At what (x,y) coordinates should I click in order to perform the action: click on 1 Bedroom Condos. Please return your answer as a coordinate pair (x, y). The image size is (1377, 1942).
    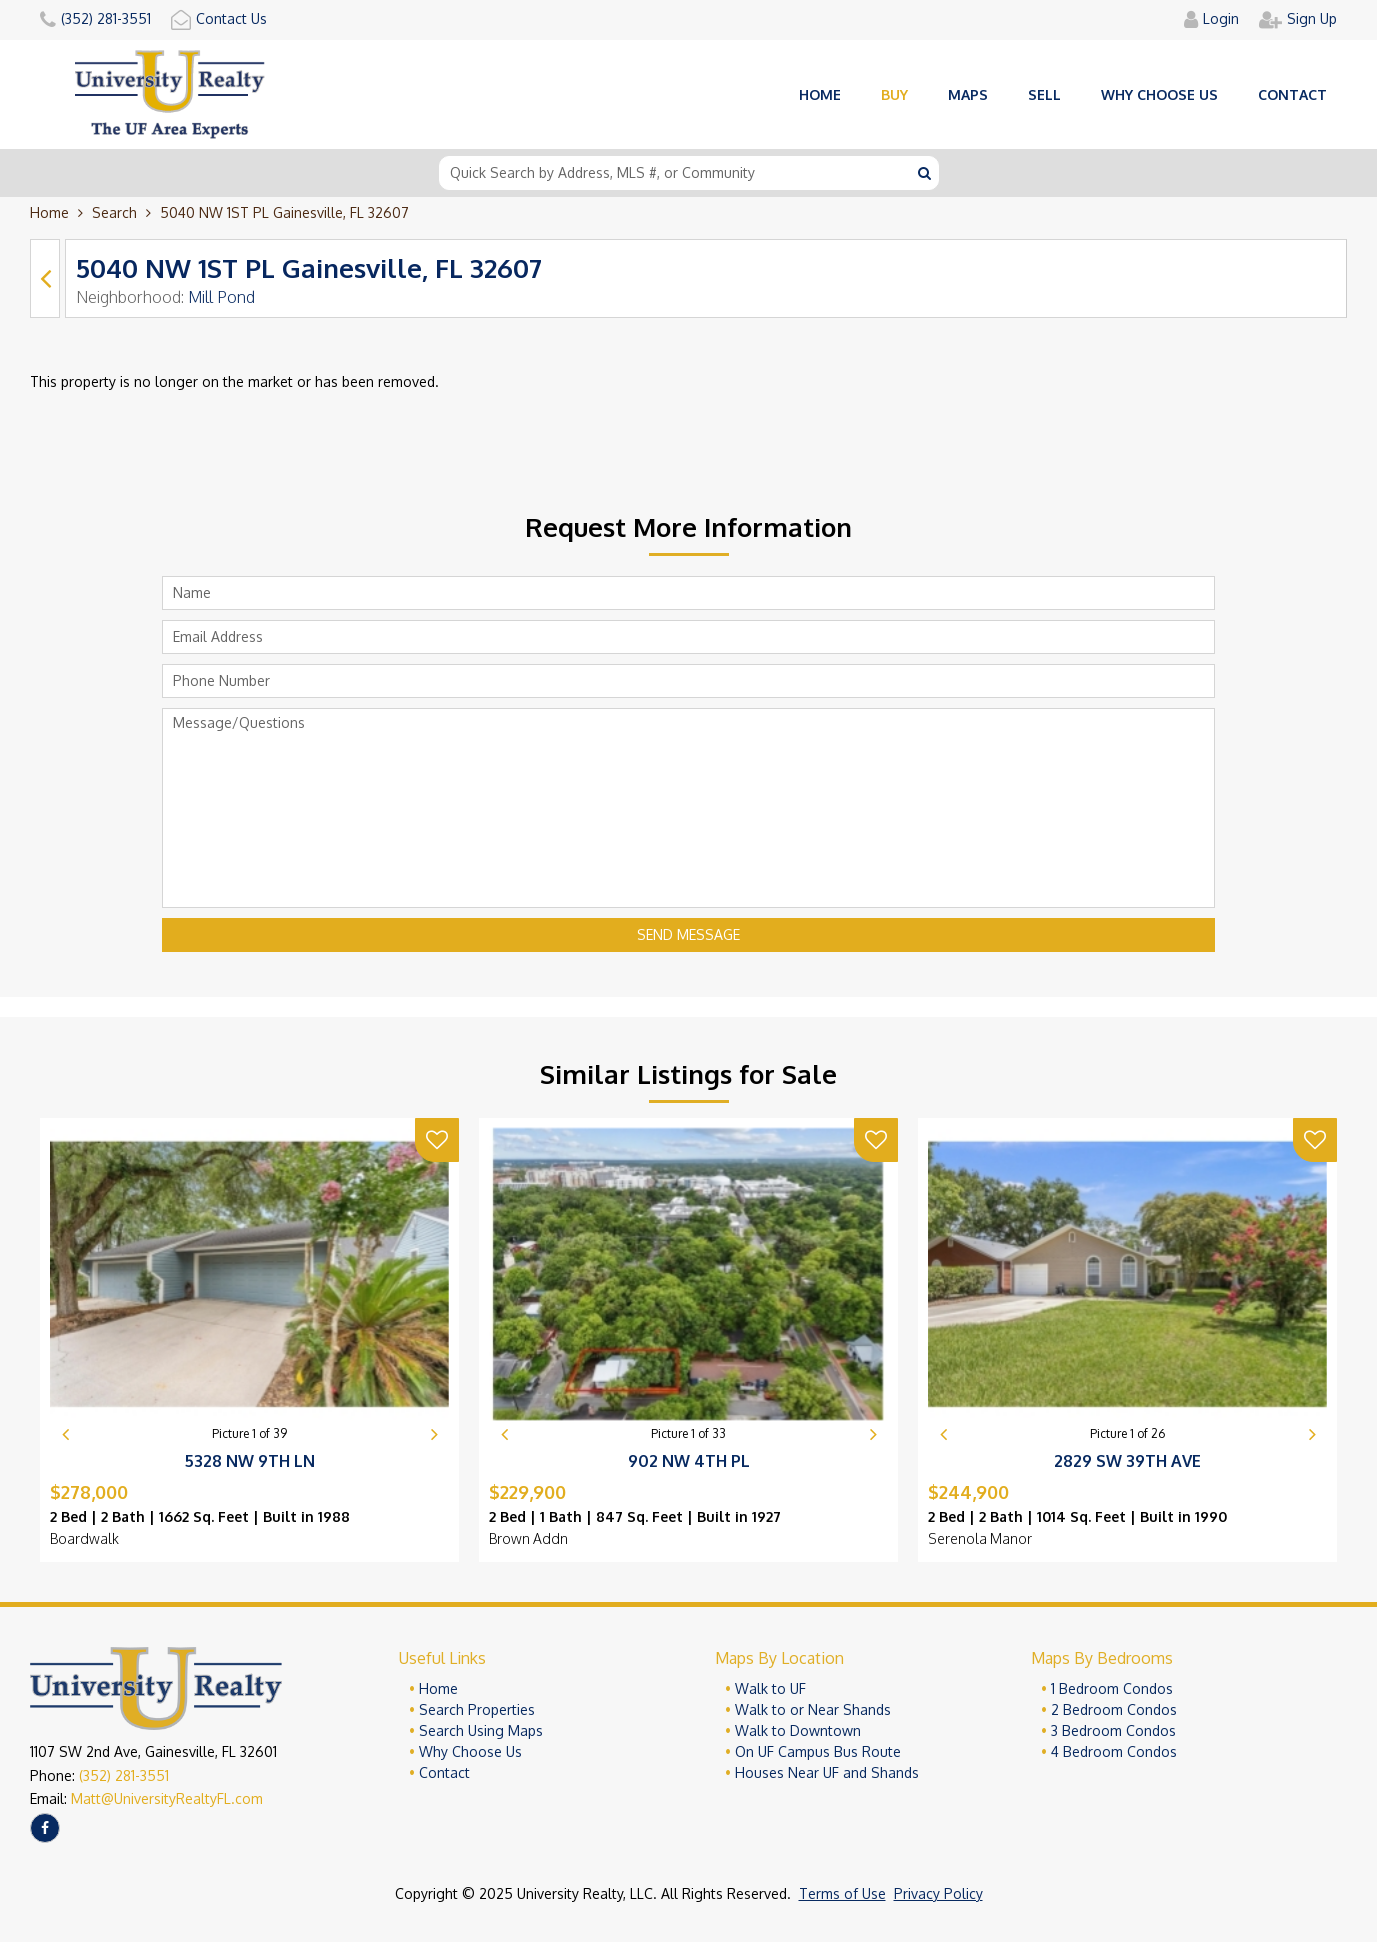
    Looking at the image, I should click on (1112, 1688).